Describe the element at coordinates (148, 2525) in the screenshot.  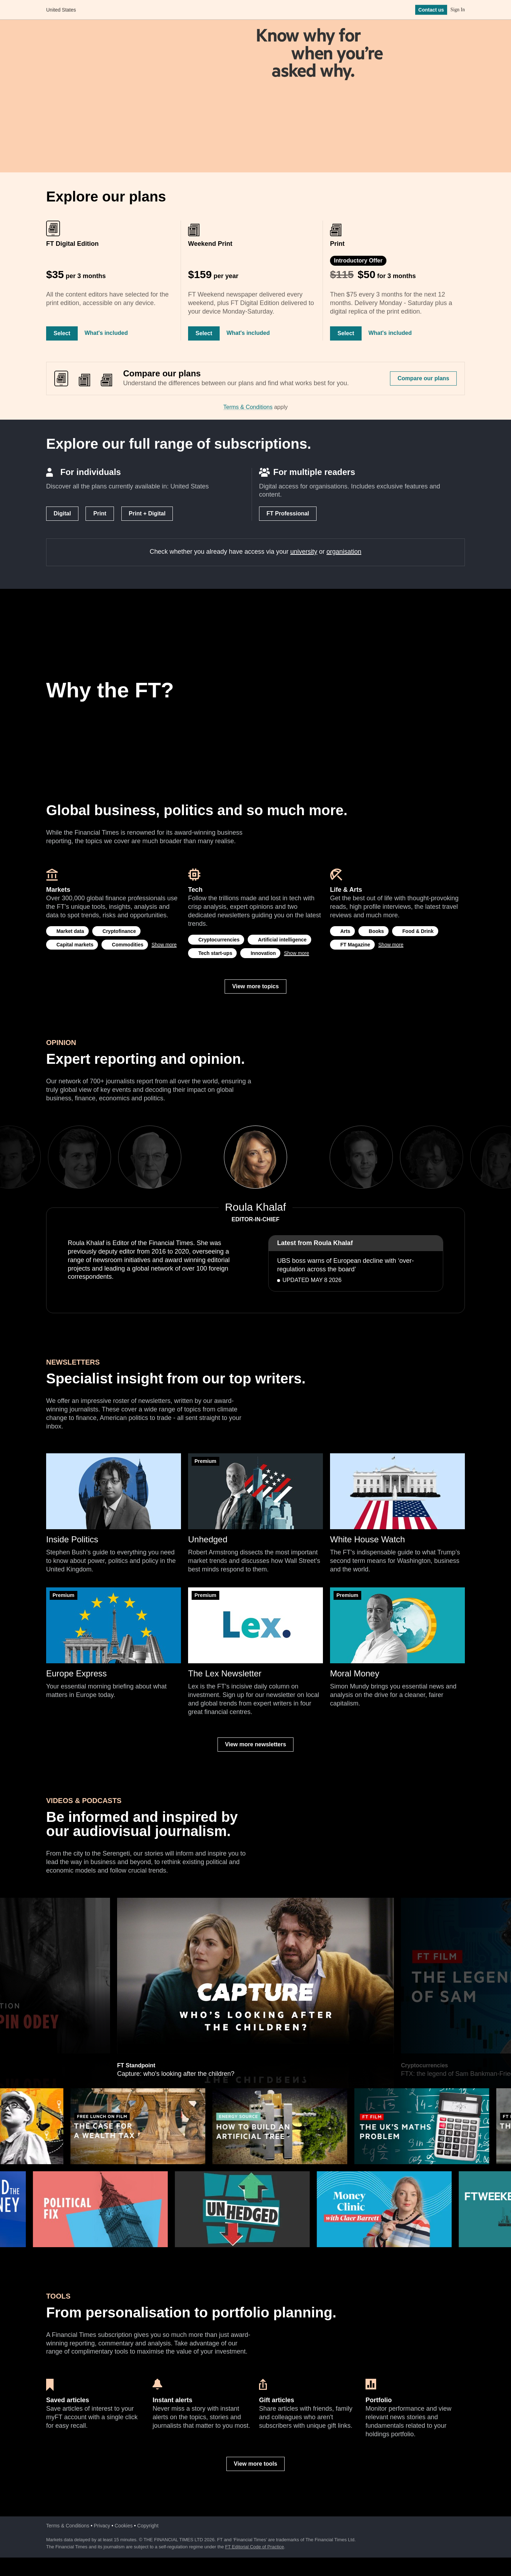
I see `Copyright` at that location.